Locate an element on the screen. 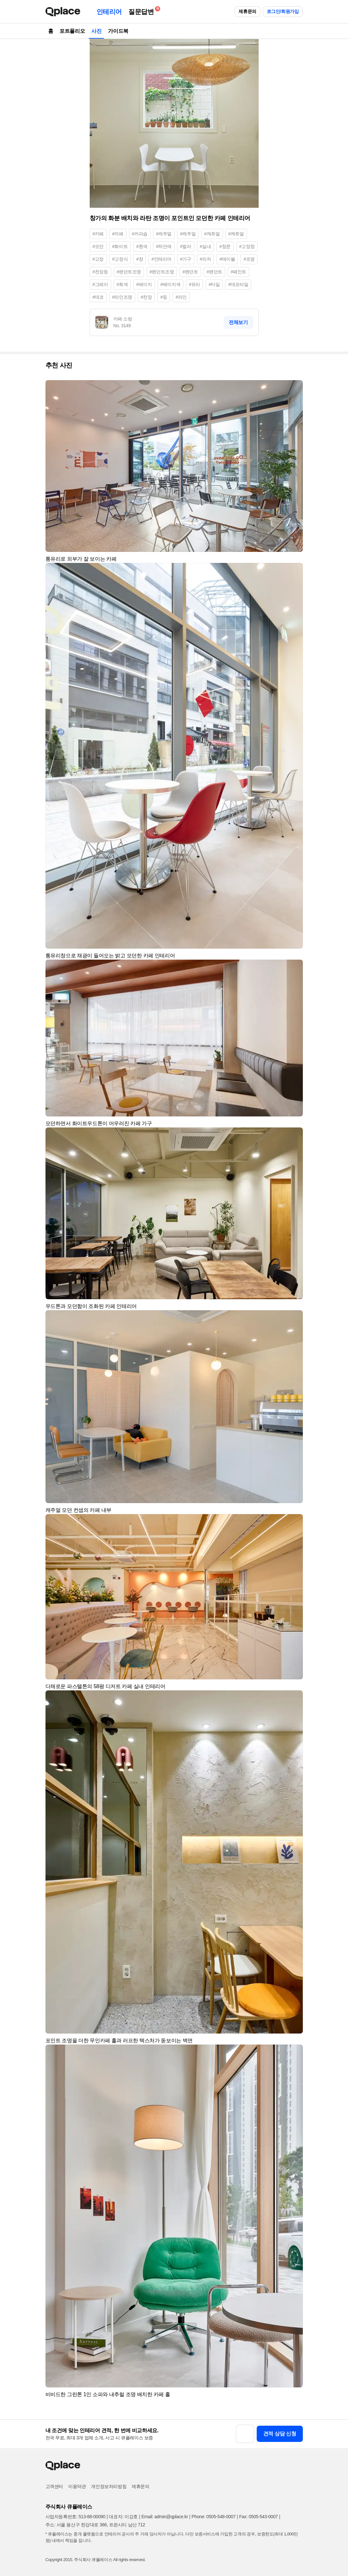 The height and width of the screenshot is (2576, 348). 사진 is located at coordinates (96, 31).